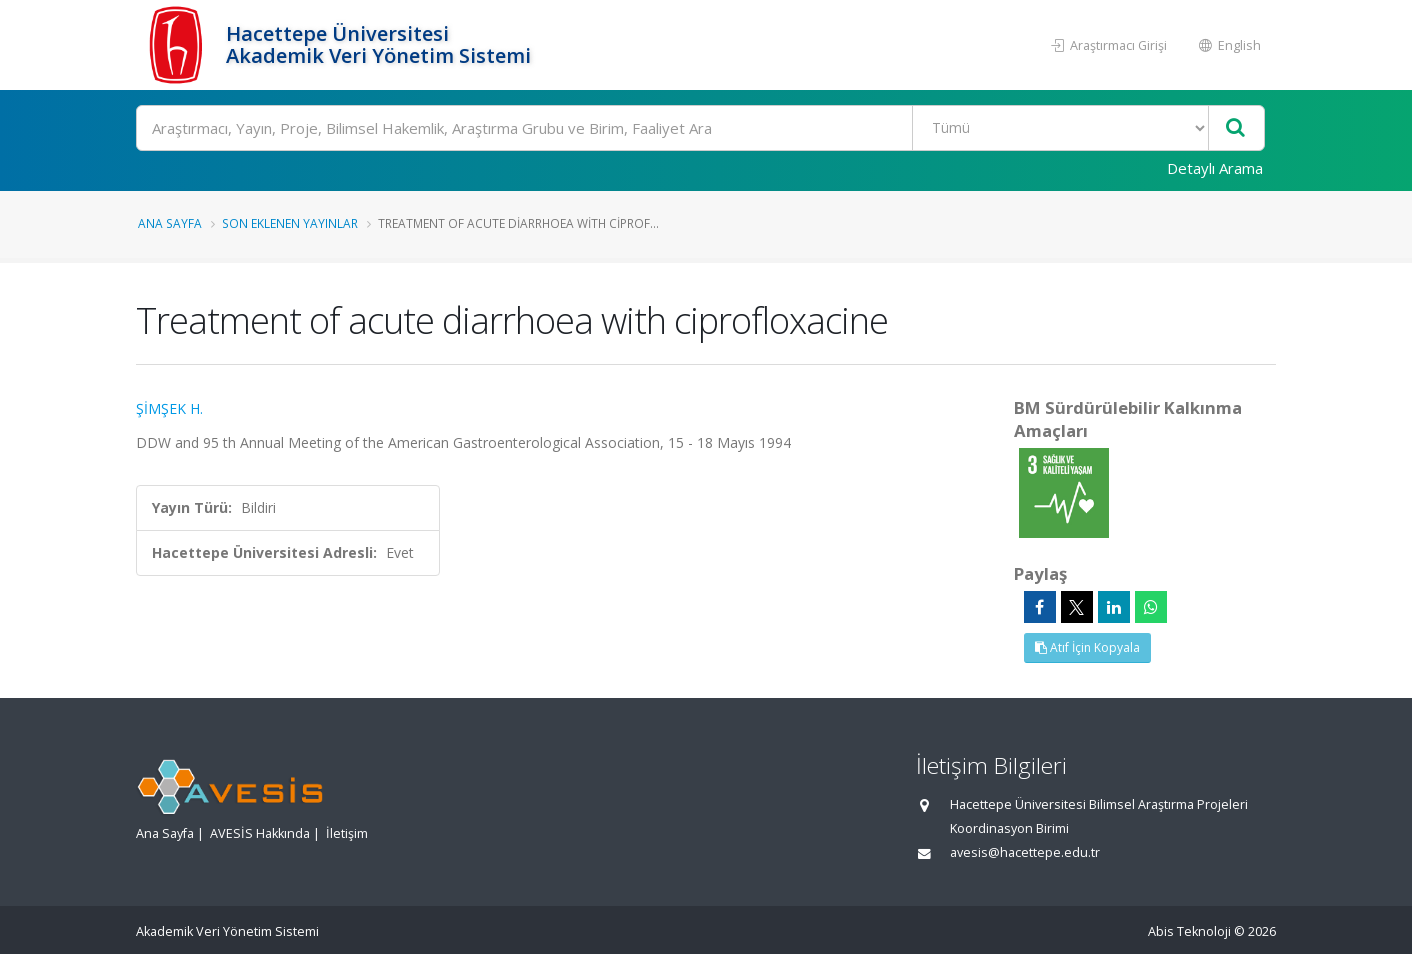 The width and height of the screenshot is (1412, 954). Describe the element at coordinates (1189, 931) in the screenshot. I see `Abis Teknoloji` at that location.